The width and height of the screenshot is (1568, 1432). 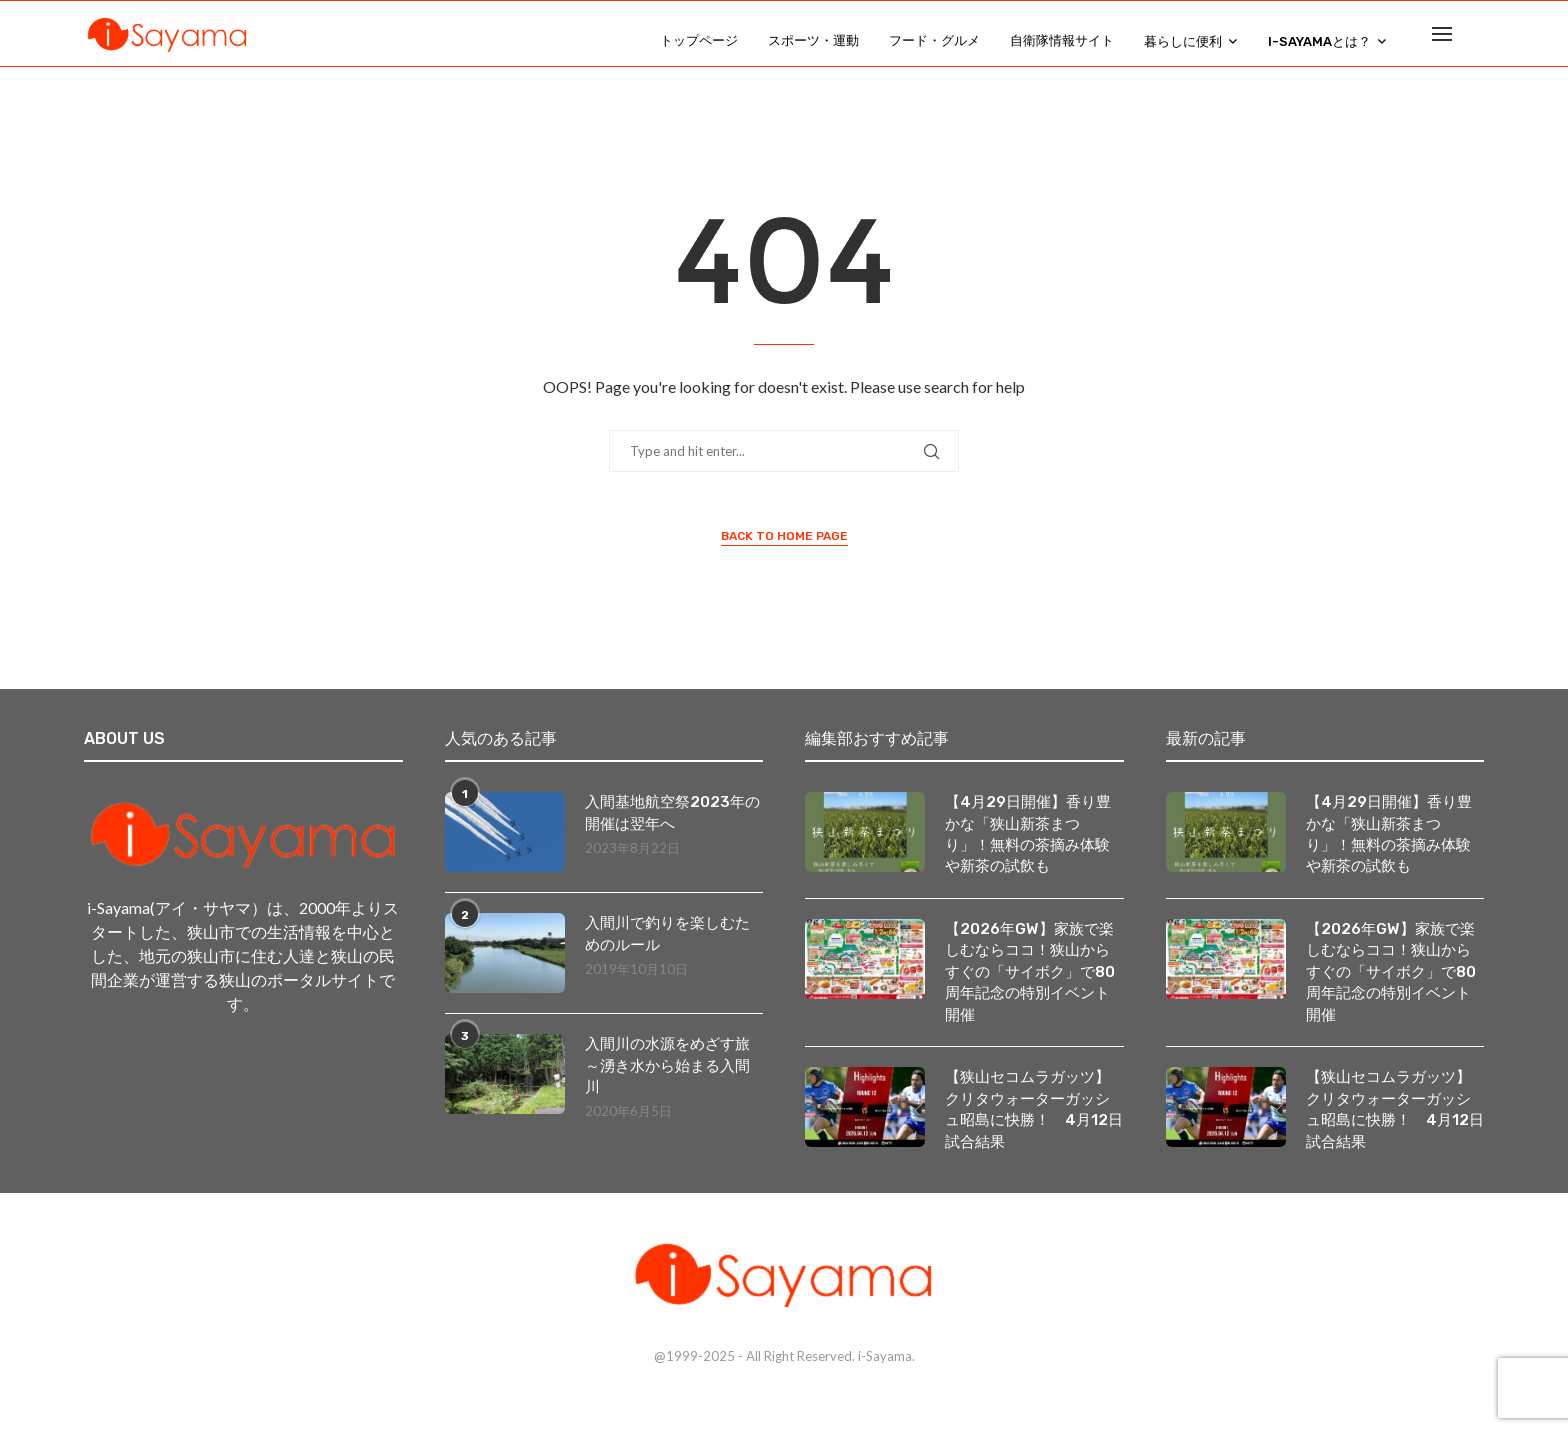 I want to click on 自衛隊情報サイト, so click(x=1062, y=40).